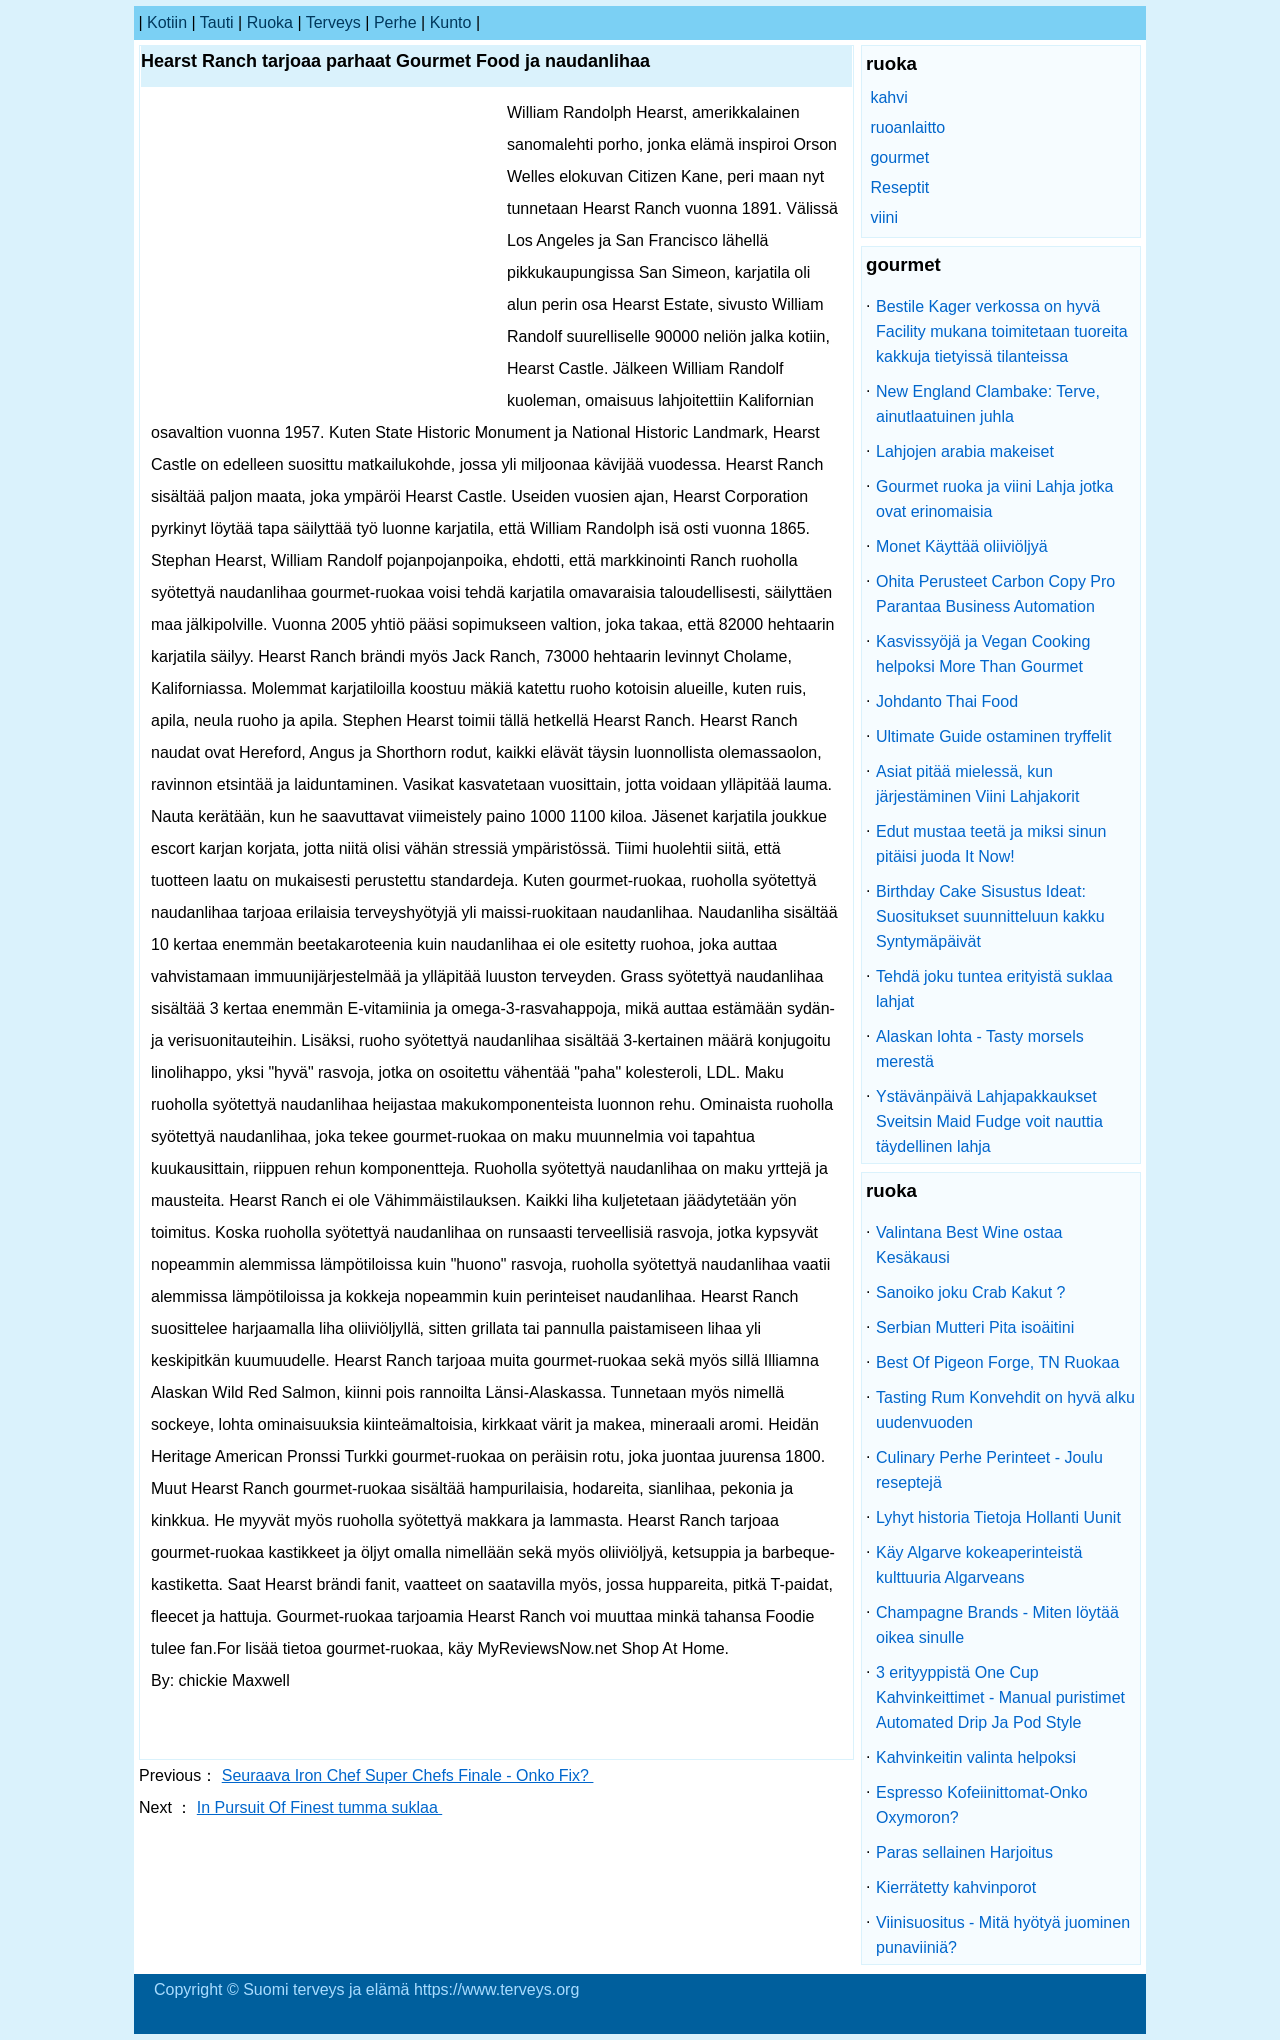 The image size is (1280, 2040). What do you see at coordinates (956, 1887) in the screenshot?
I see `Kierrätetty kahvinporot` at bounding box center [956, 1887].